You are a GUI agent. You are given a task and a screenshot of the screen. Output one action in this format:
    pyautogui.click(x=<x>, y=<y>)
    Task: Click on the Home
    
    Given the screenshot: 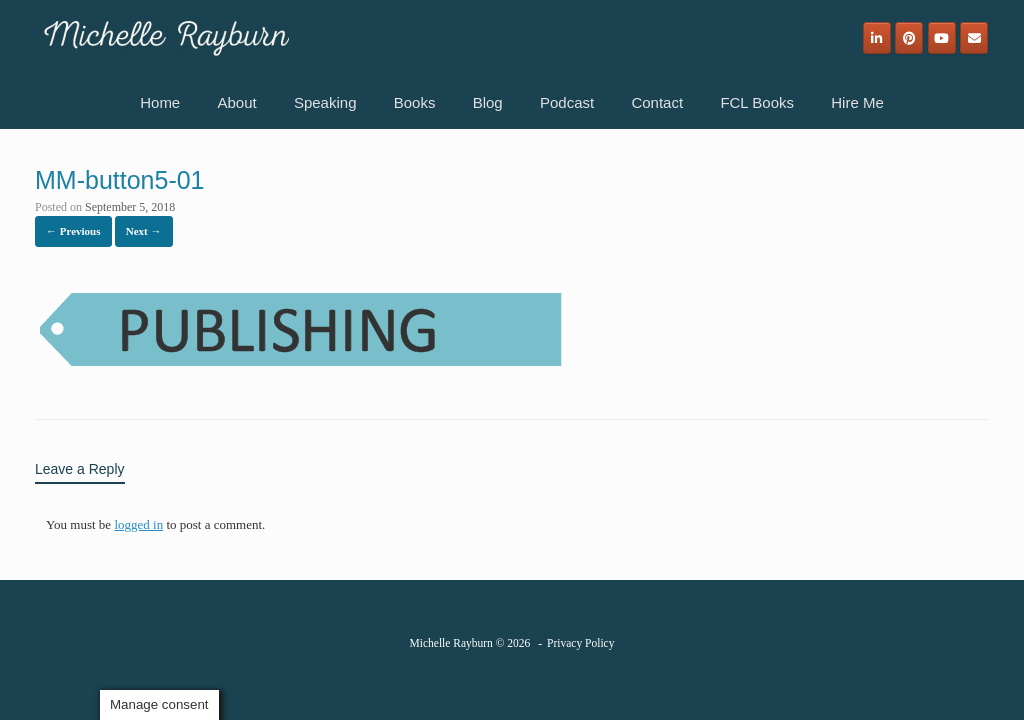 What is the action you would take?
    pyautogui.click(x=160, y=102)
    